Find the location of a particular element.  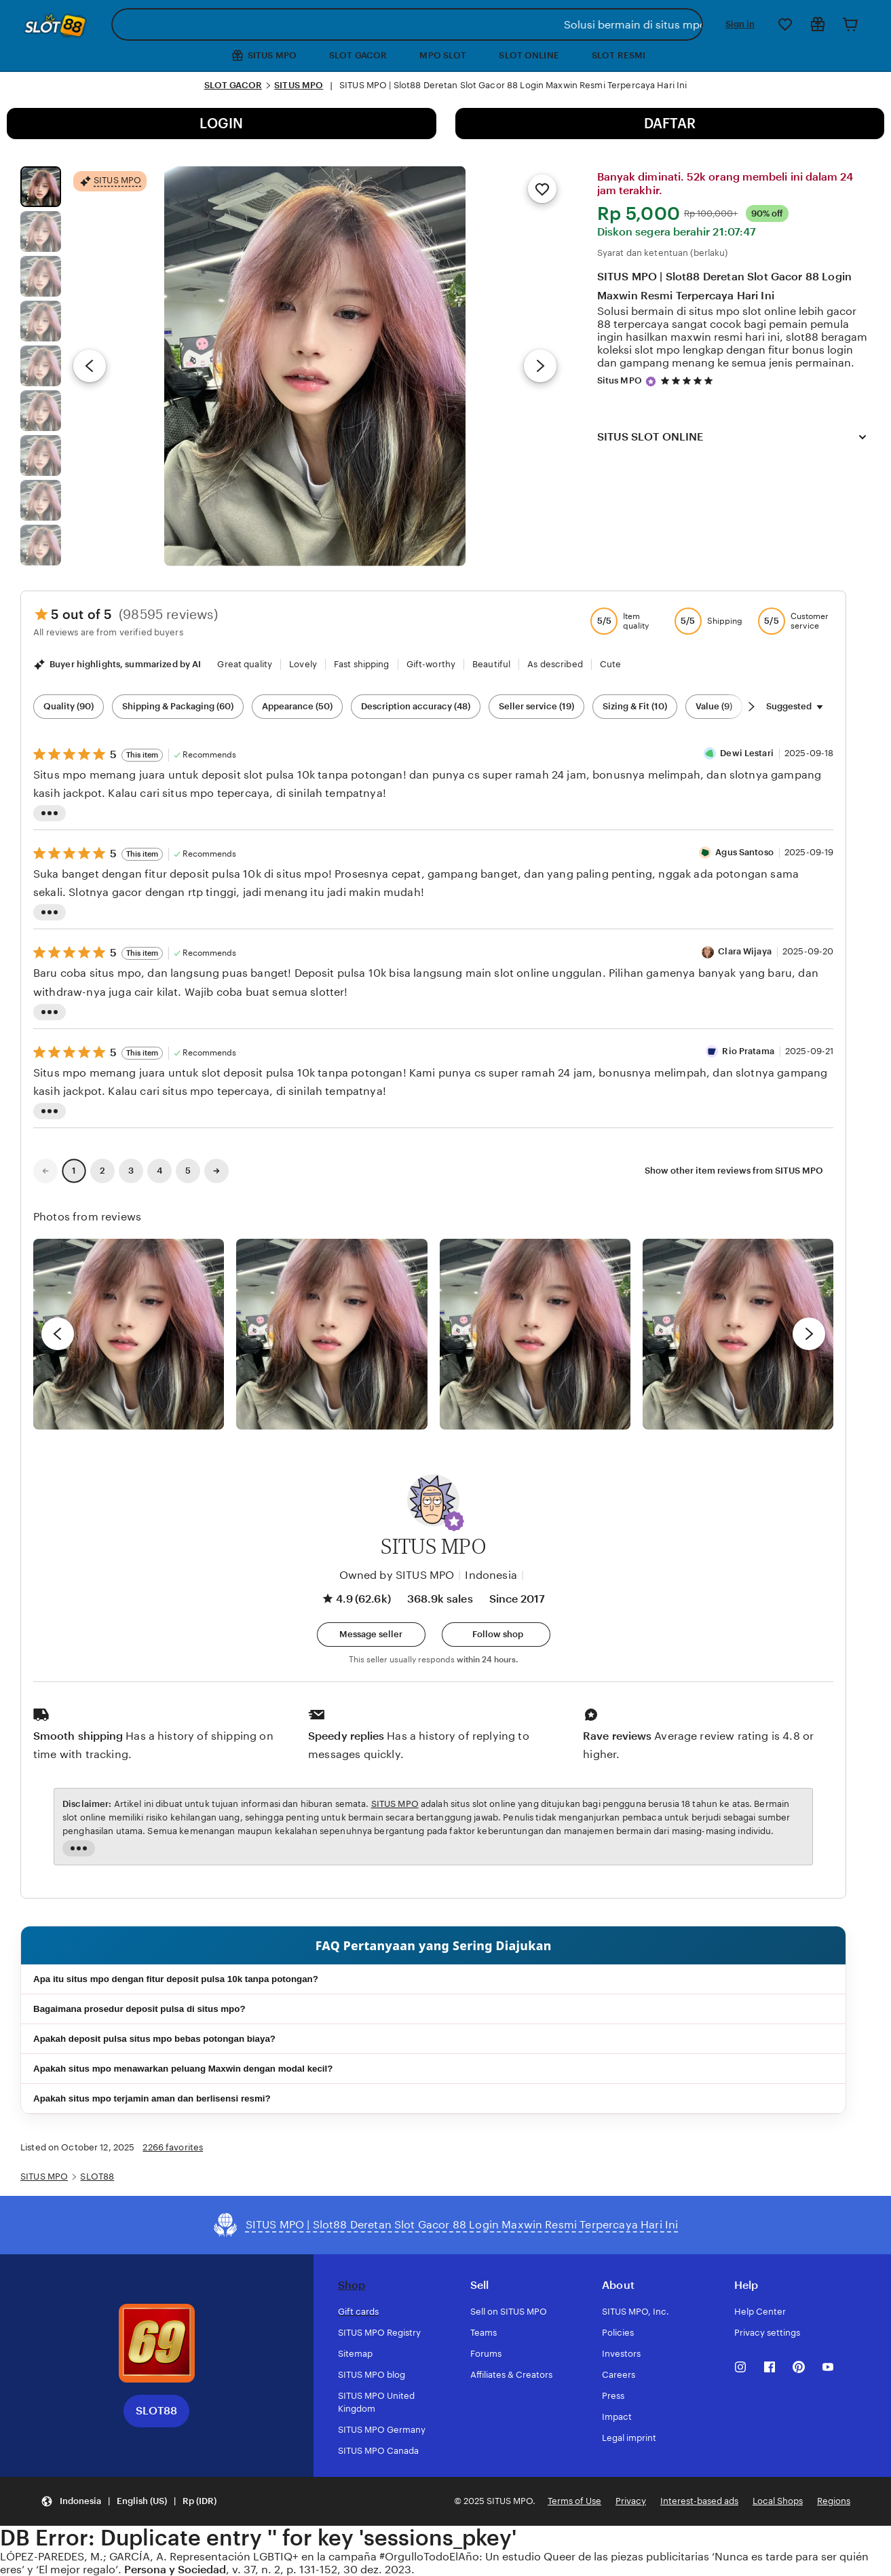

[Search] is located at coordinates (690, 24).